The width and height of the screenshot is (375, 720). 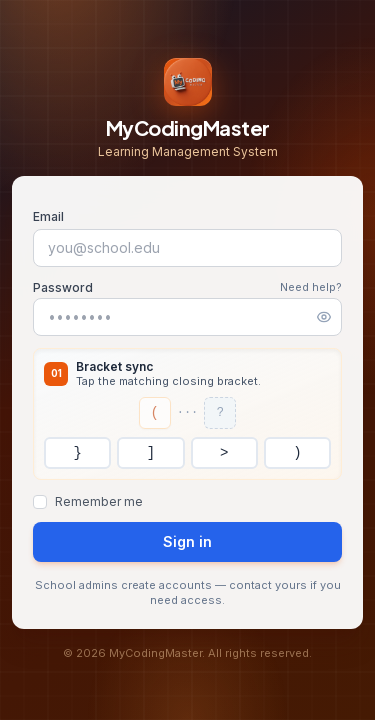 I want to click on Email, so click(x=48, y=216).